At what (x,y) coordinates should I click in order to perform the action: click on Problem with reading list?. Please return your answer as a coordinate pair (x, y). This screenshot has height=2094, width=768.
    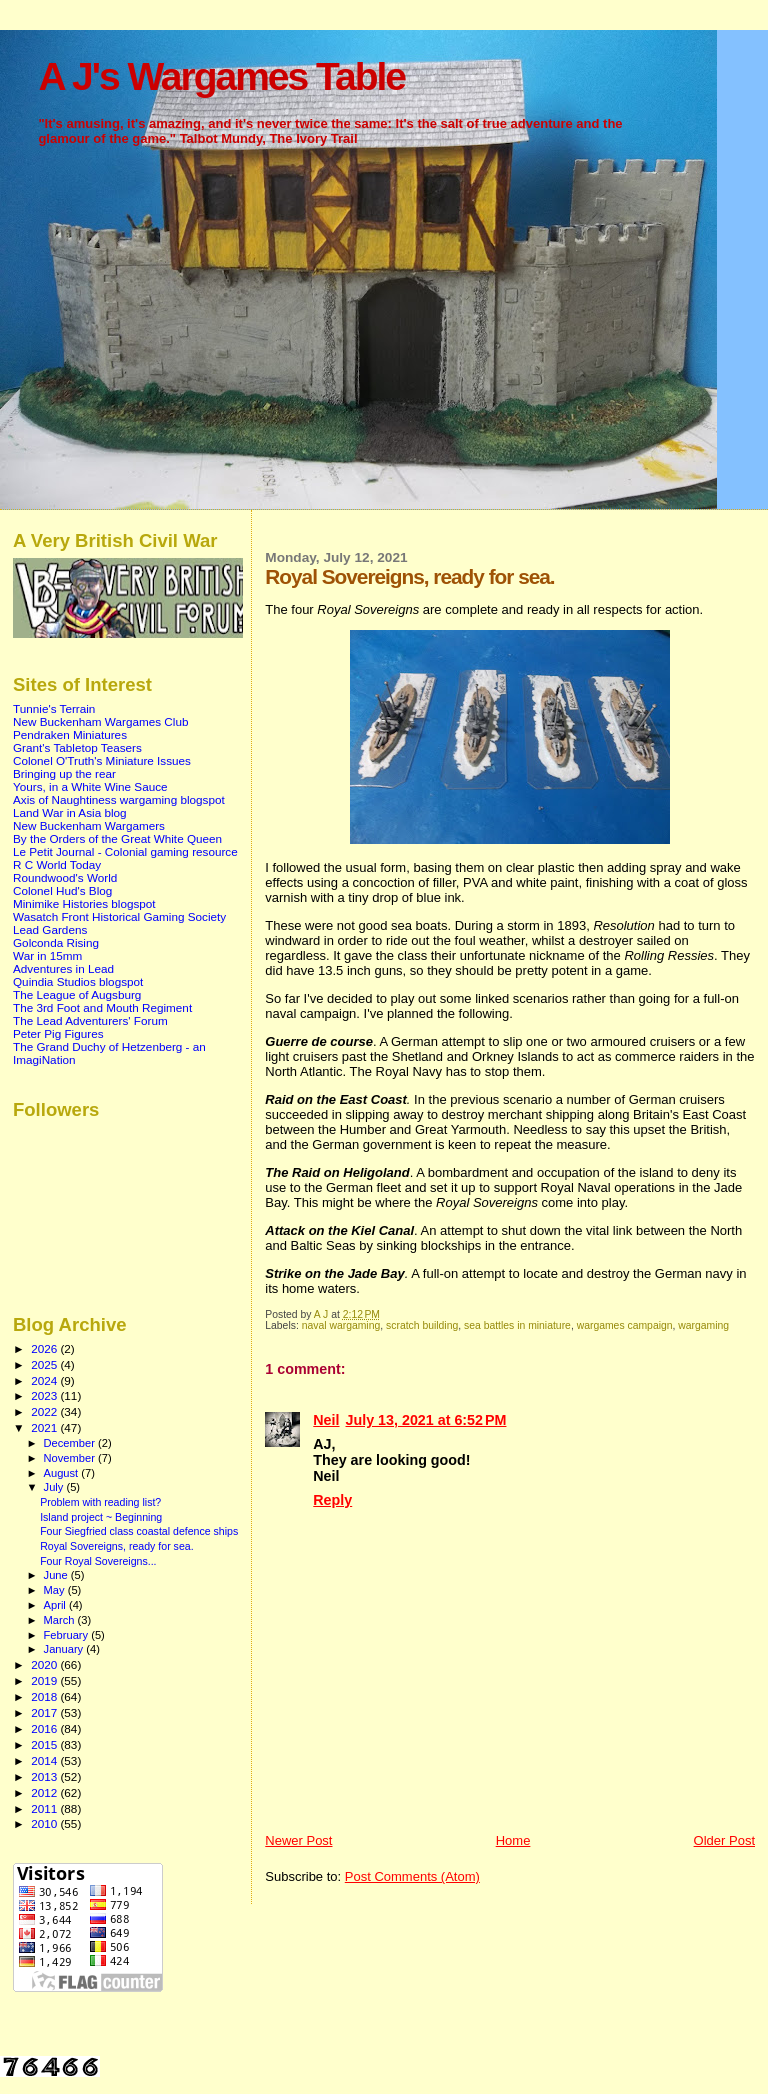
    Looking at the image, I should click on (100, 1502).